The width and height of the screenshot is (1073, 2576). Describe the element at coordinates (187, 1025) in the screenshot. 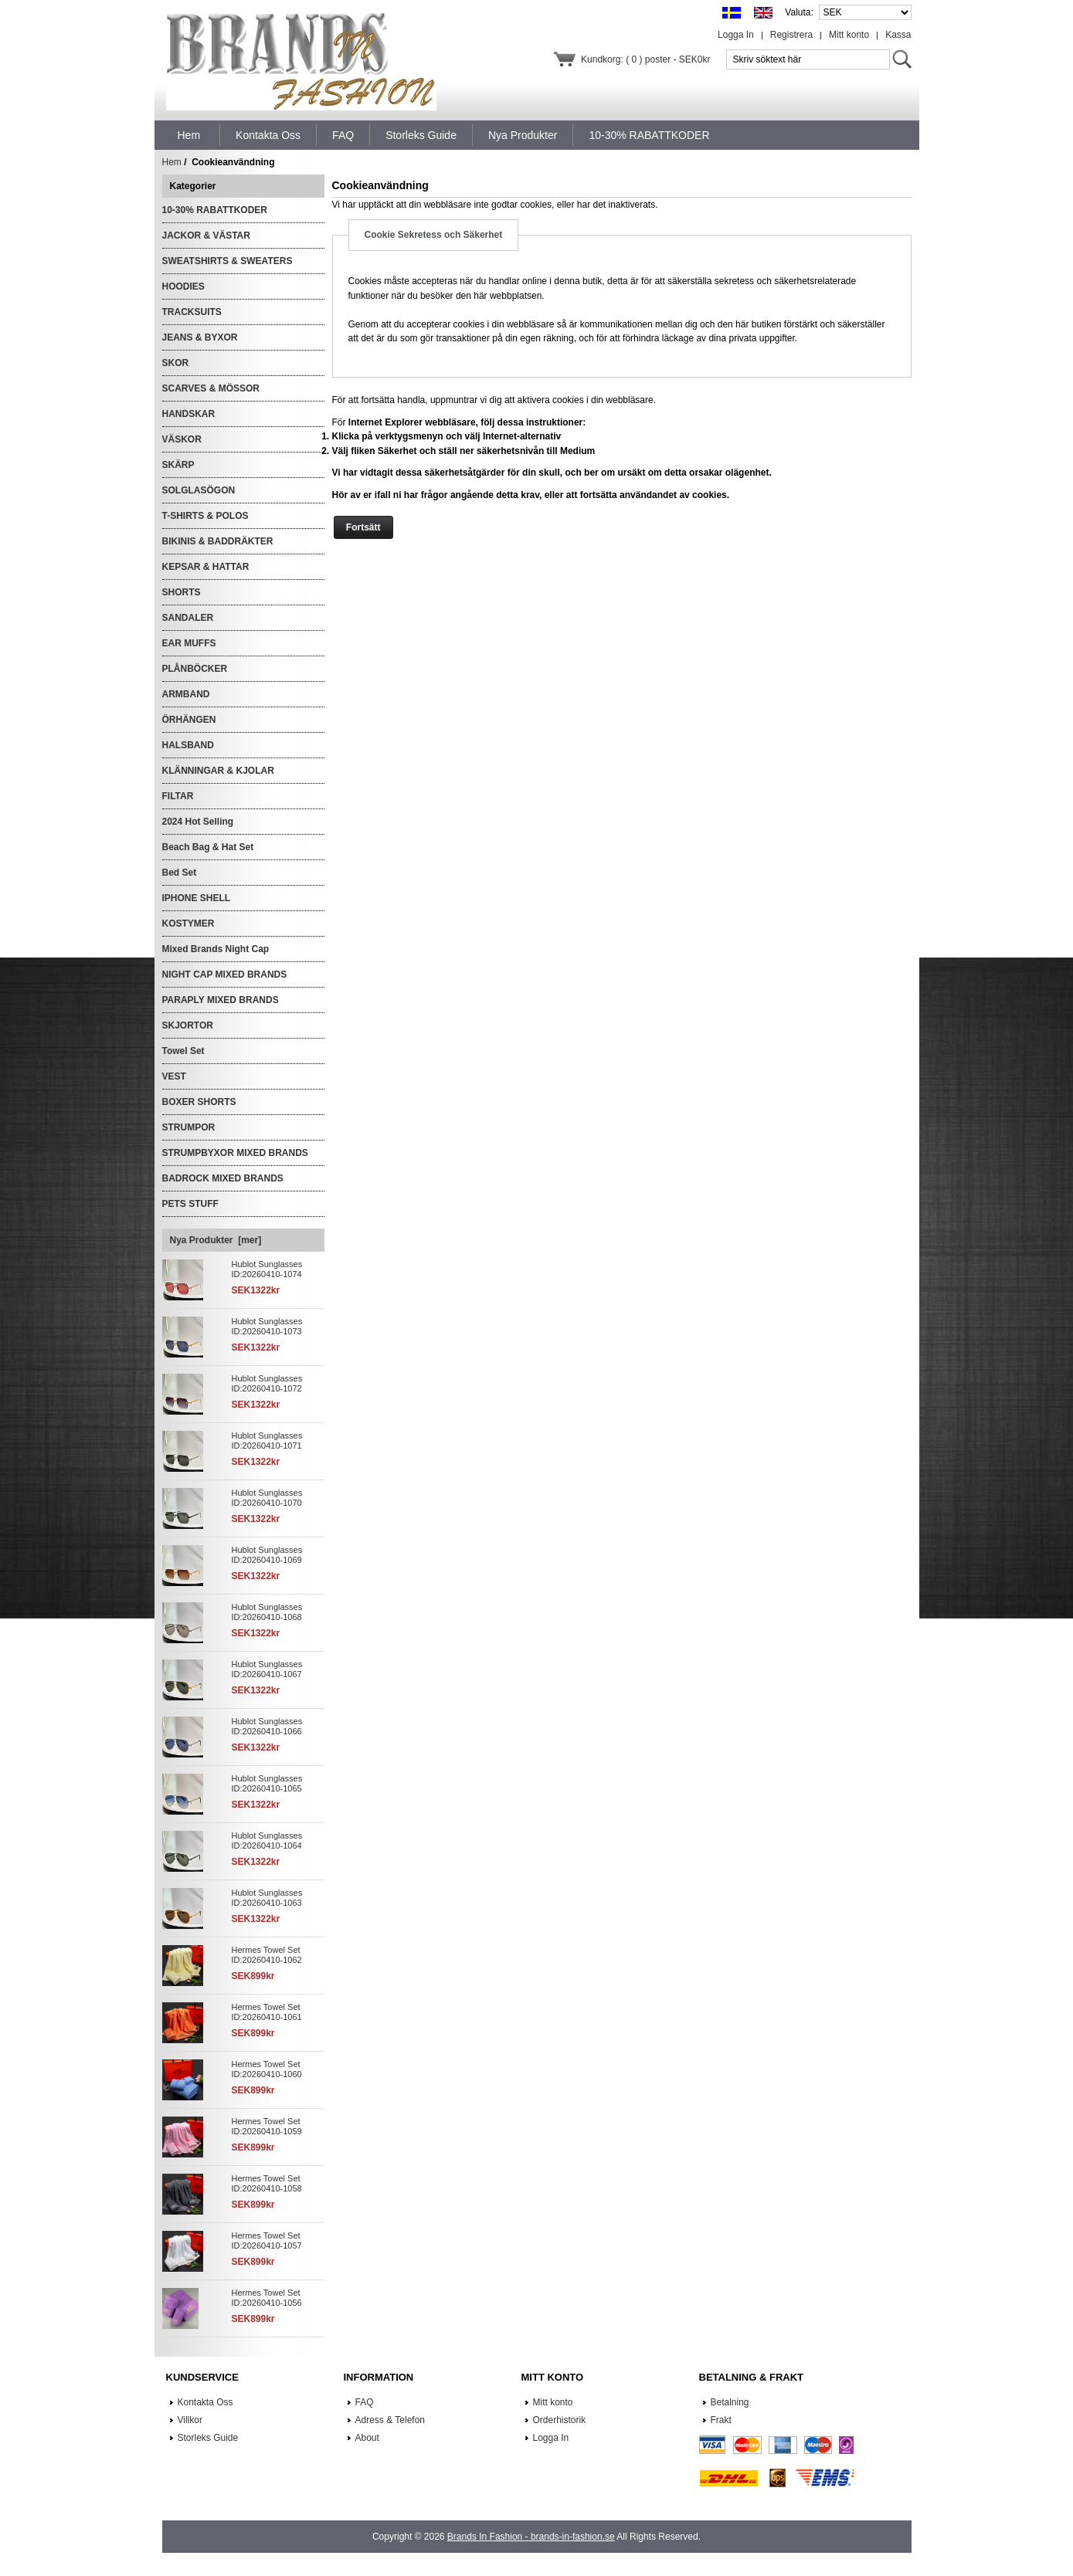

I see `SKJORTOR` at that location.